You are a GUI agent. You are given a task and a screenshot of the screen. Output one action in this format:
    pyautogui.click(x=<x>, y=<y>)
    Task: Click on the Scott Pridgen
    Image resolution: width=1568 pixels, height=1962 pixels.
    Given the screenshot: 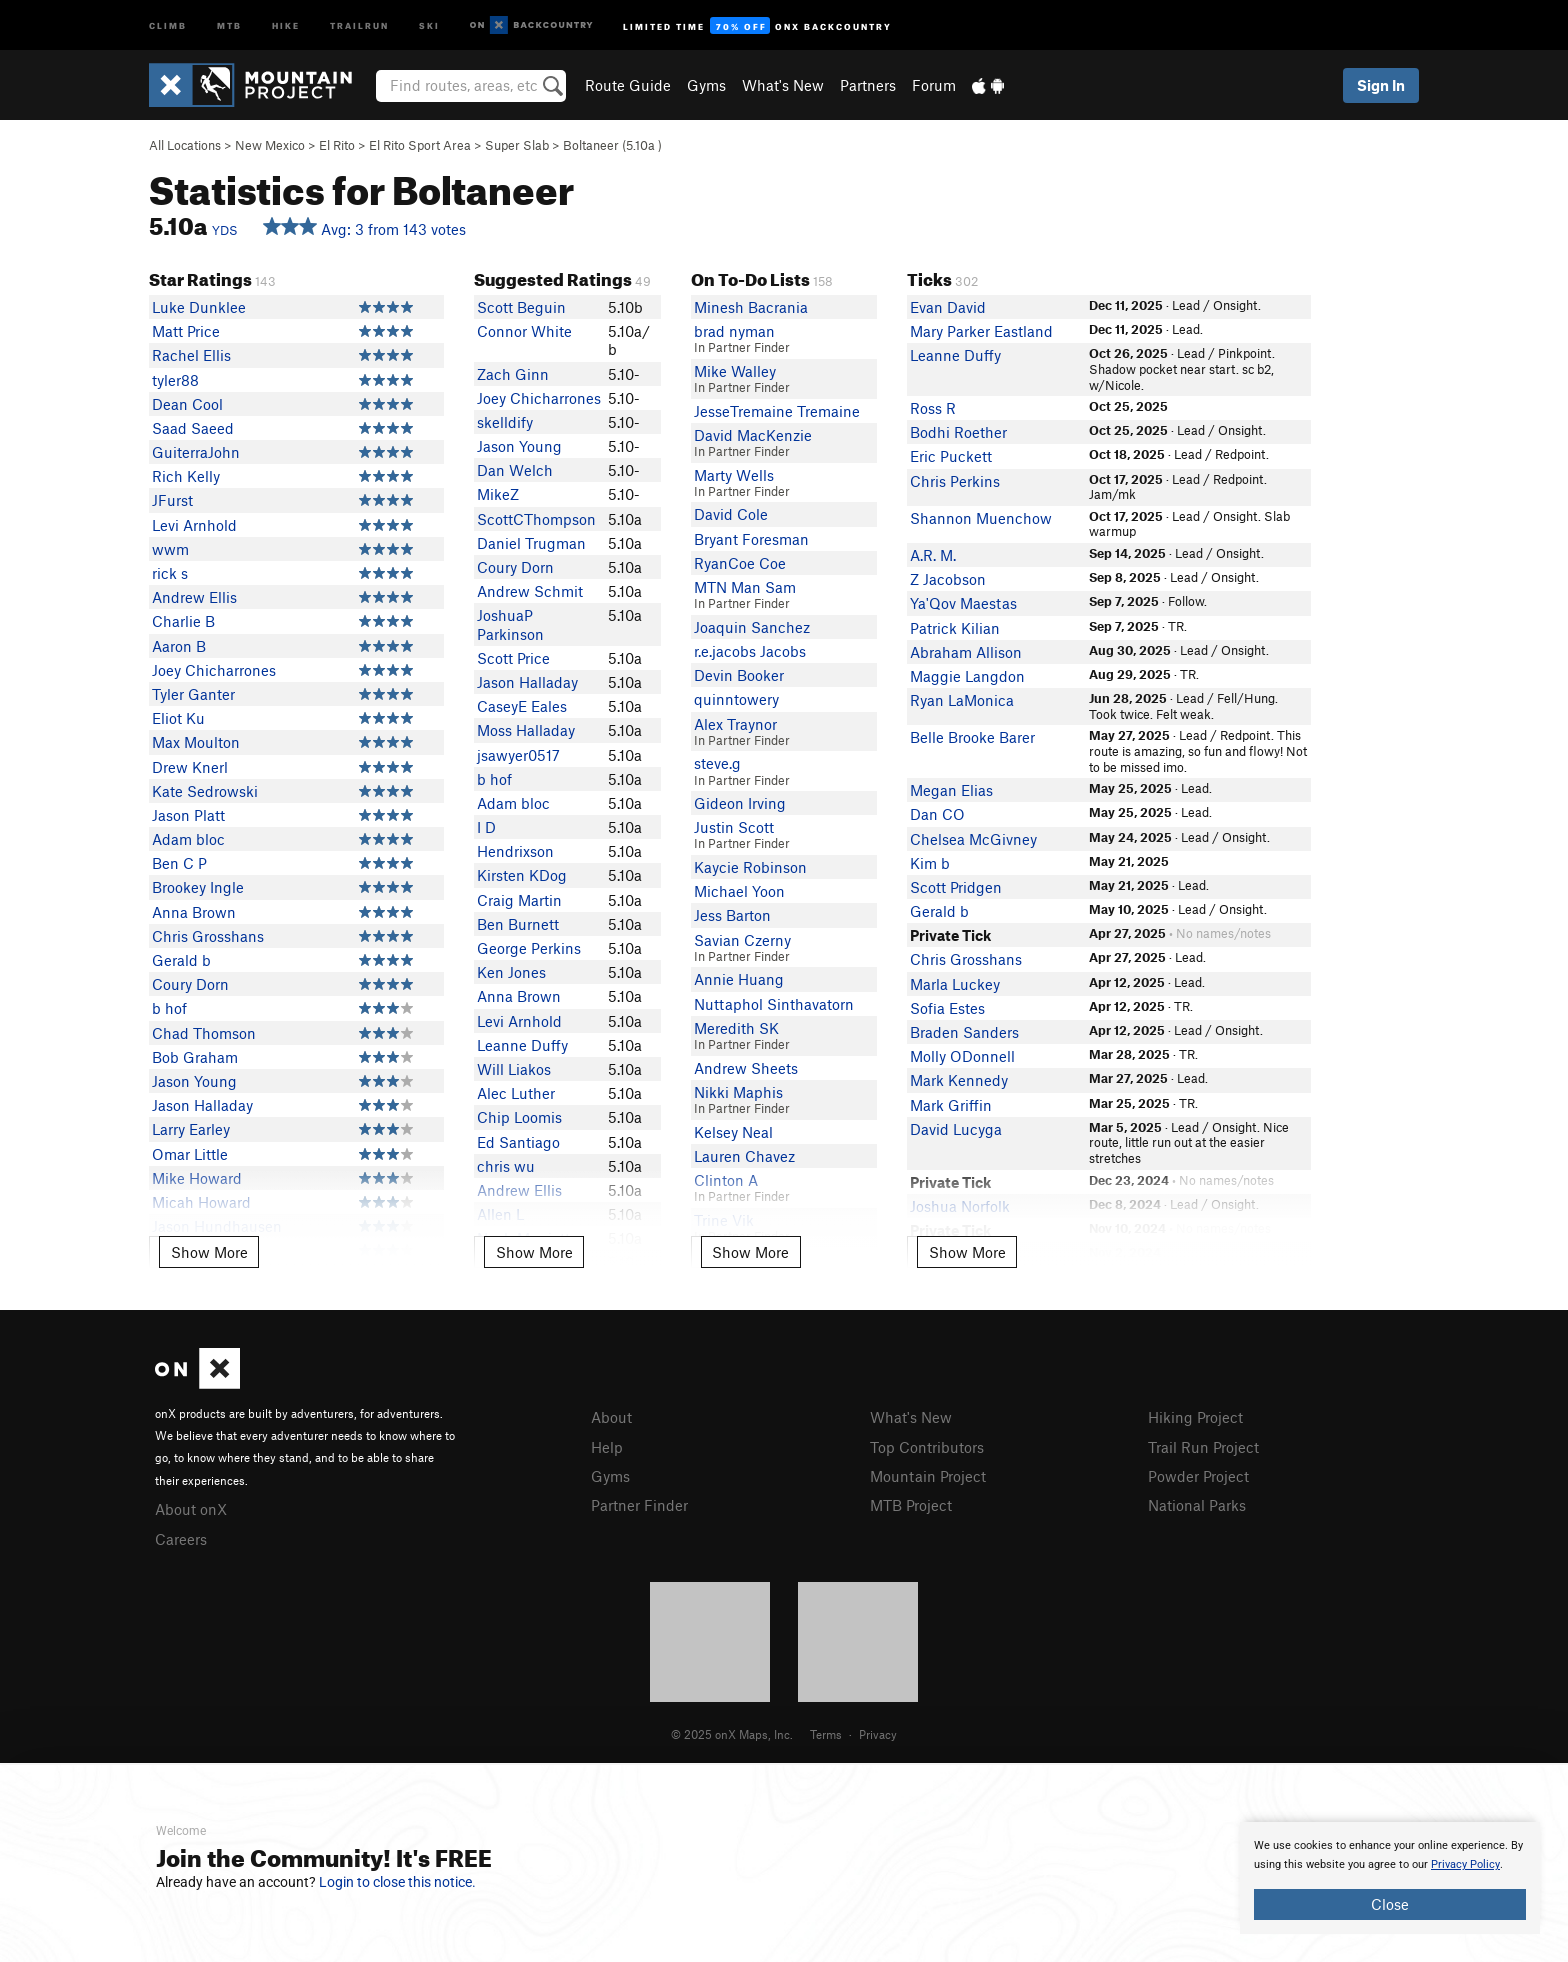 What is the action you would take?
    pyautogui.click(x=956, y=887)
    